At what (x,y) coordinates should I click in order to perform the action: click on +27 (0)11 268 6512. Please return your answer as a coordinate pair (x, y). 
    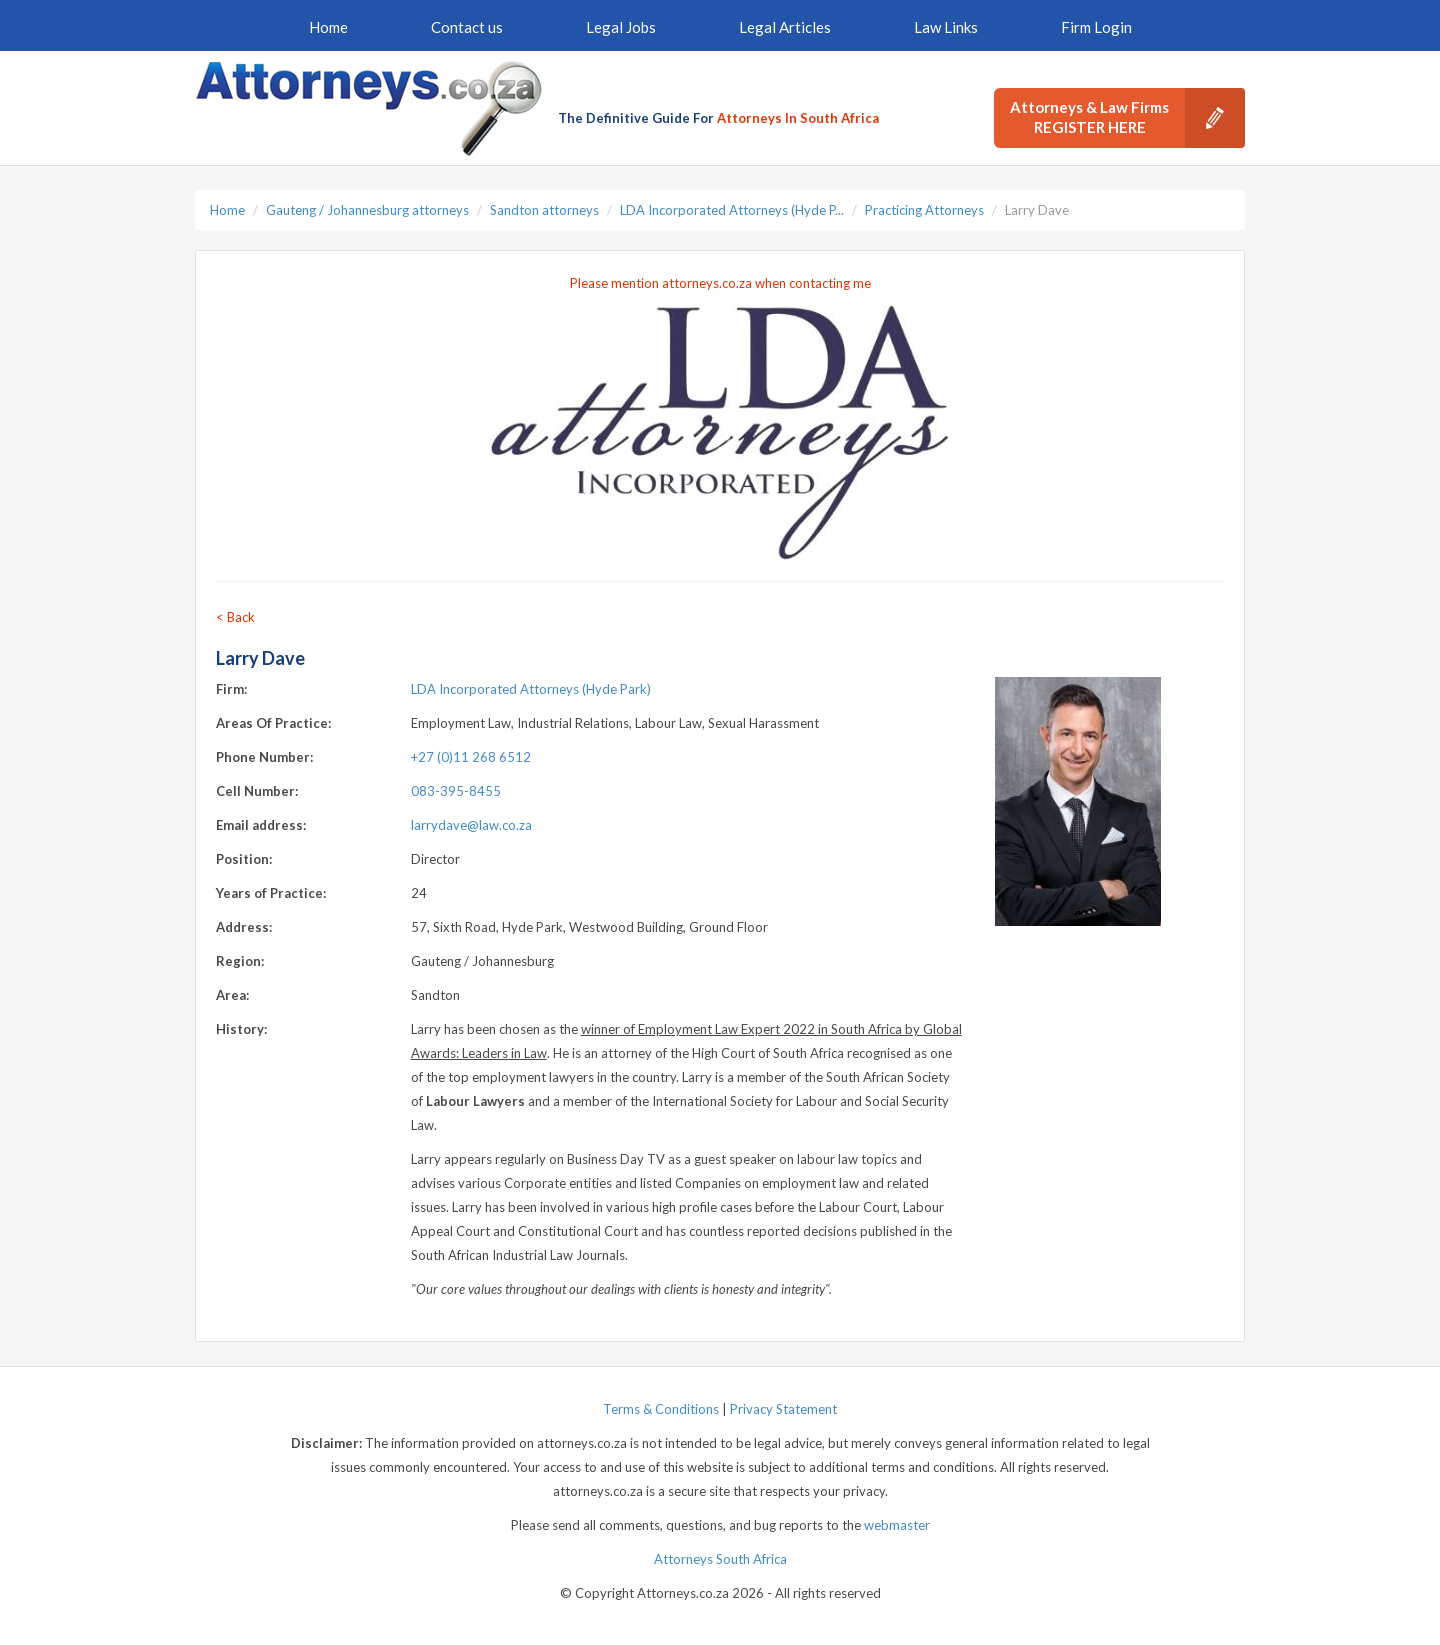
    Looking at the image, I should click on (471, 757).